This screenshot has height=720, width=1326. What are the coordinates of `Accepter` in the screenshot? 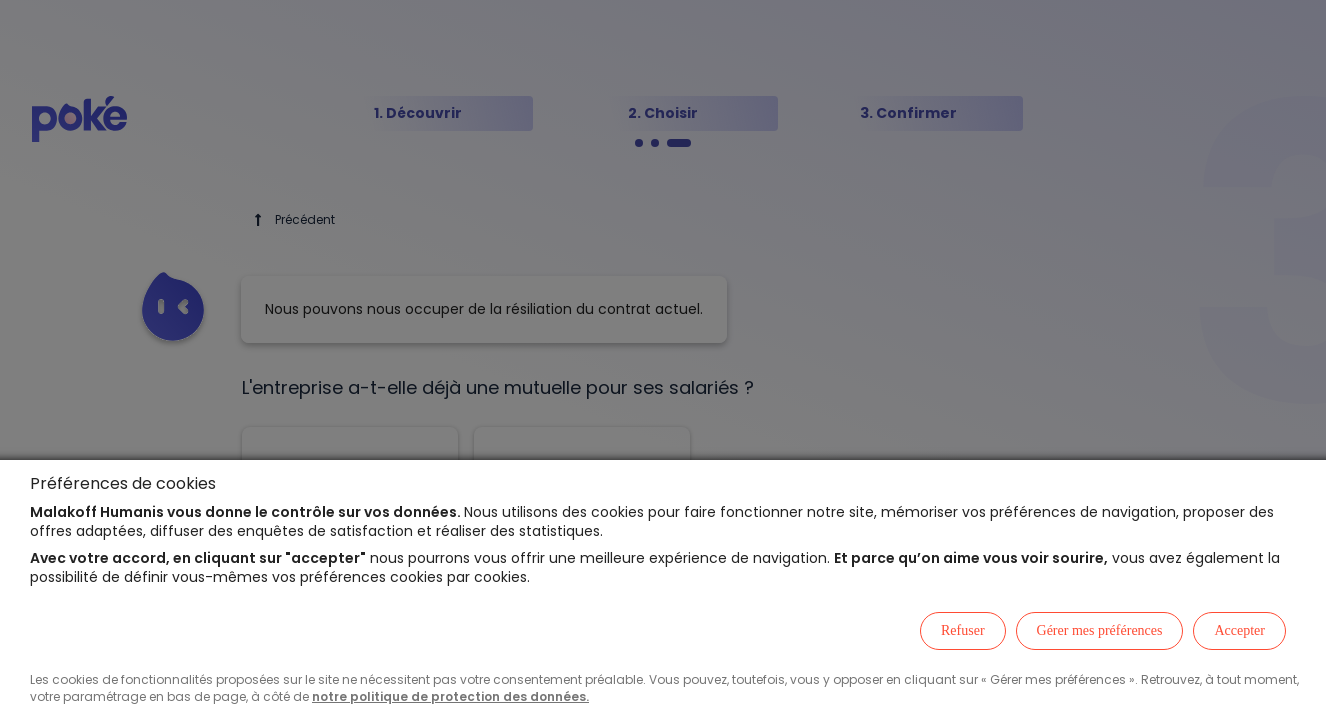 It's located at (1239, 630).